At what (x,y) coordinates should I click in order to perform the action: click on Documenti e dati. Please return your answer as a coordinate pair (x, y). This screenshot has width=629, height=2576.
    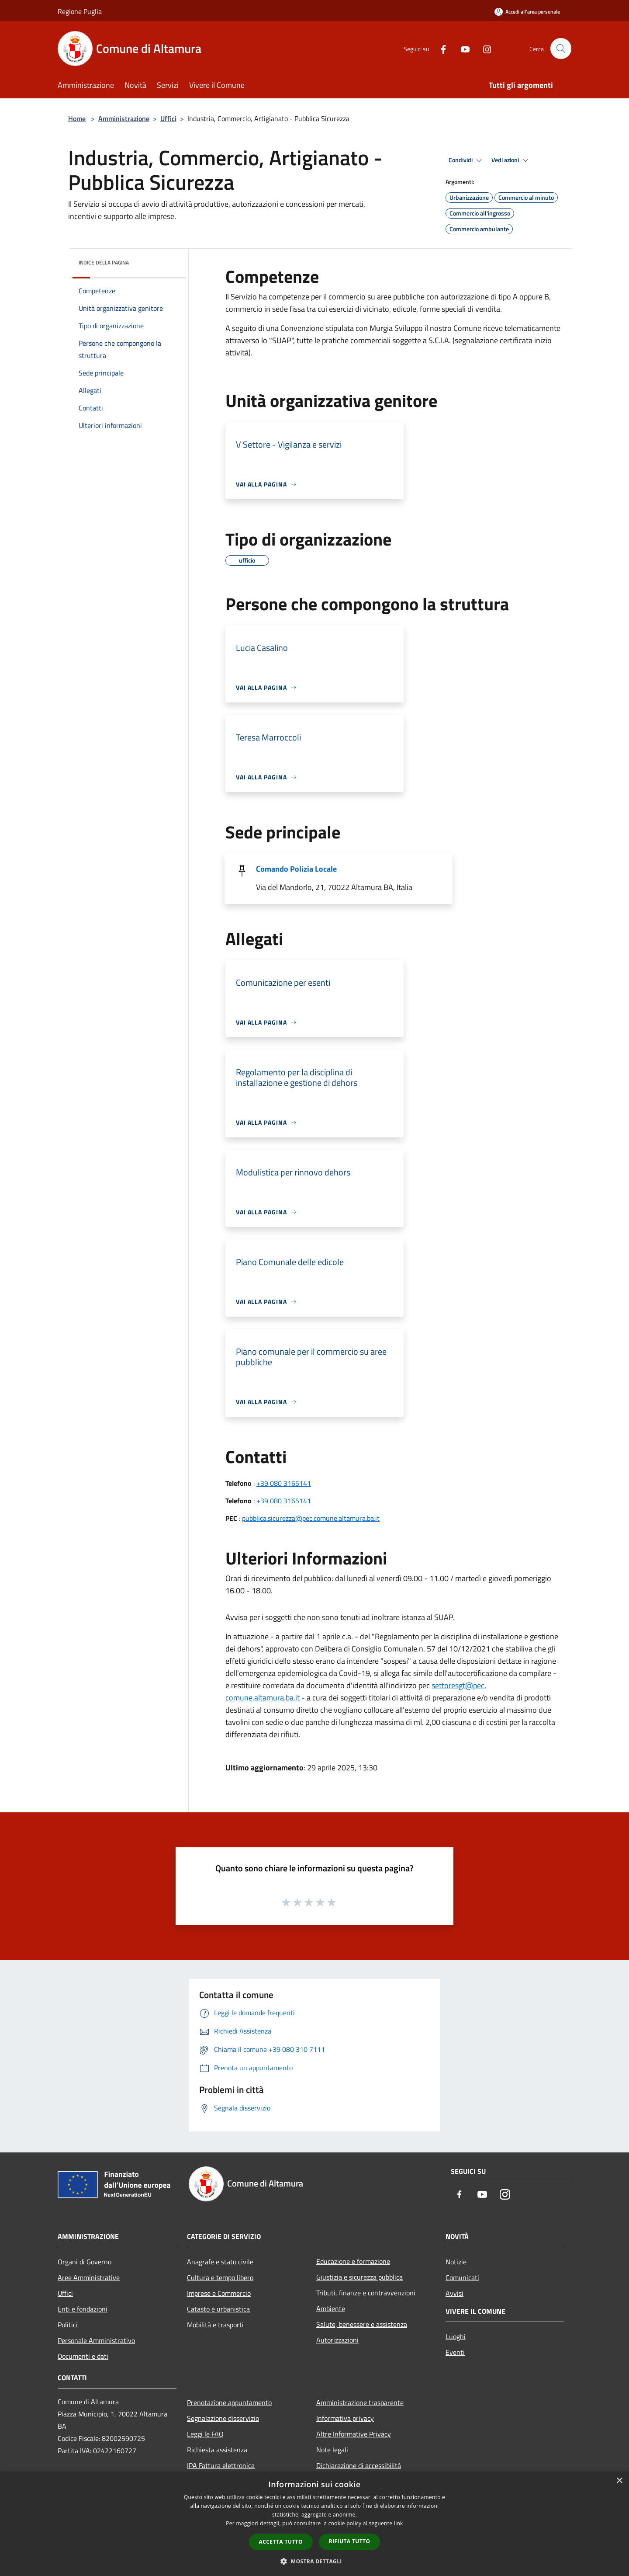
    Looking at the image, I should click on (83, 2356).